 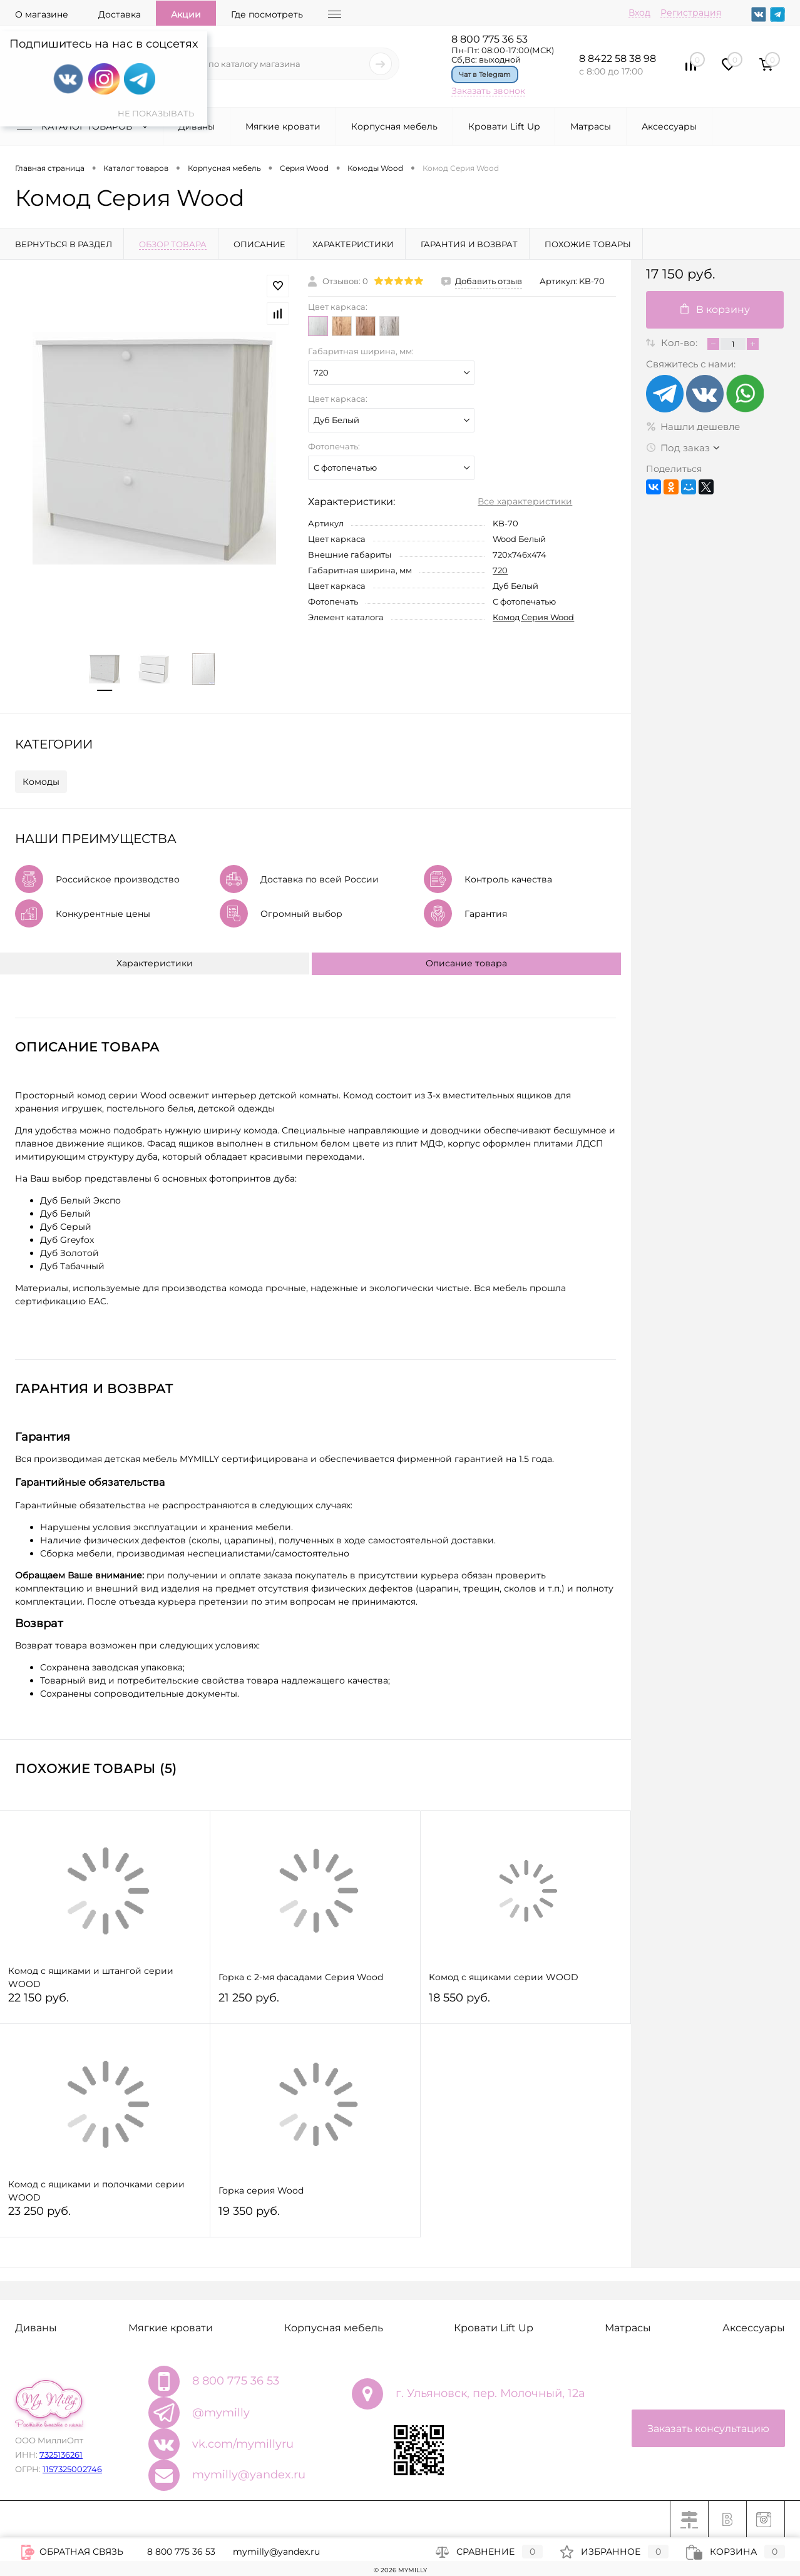 What do you see at coordinates (680, 343) in the screenshot?
I see `Кол-во:` at bounding box center [680, 343].